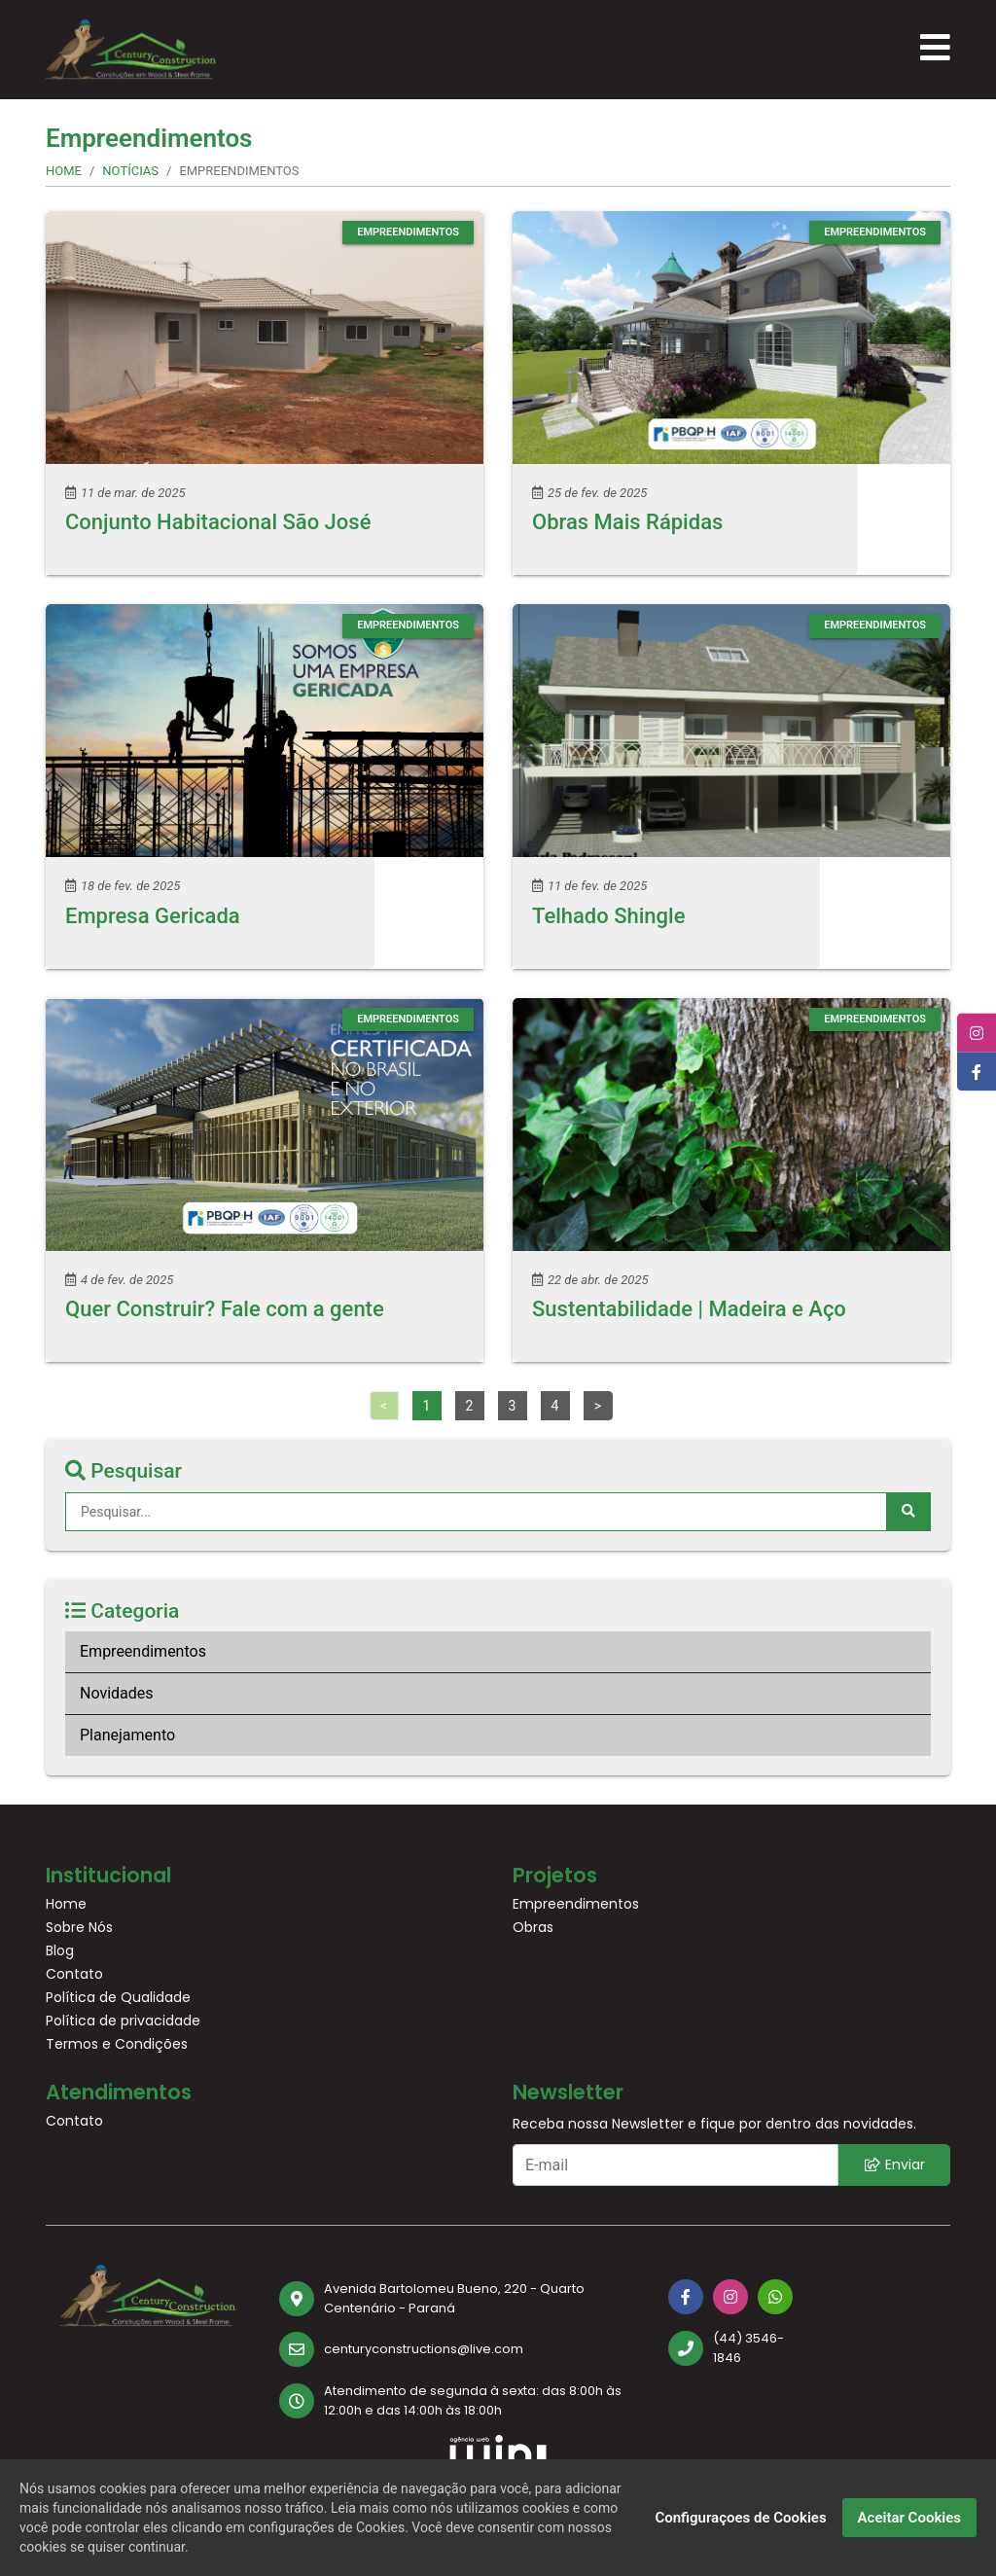 The height and width of the screenshot is (2576, 996). What do you see at coordinates (64, 170) in the screenshot?
I see `Home` at bounding box center [64, 170].